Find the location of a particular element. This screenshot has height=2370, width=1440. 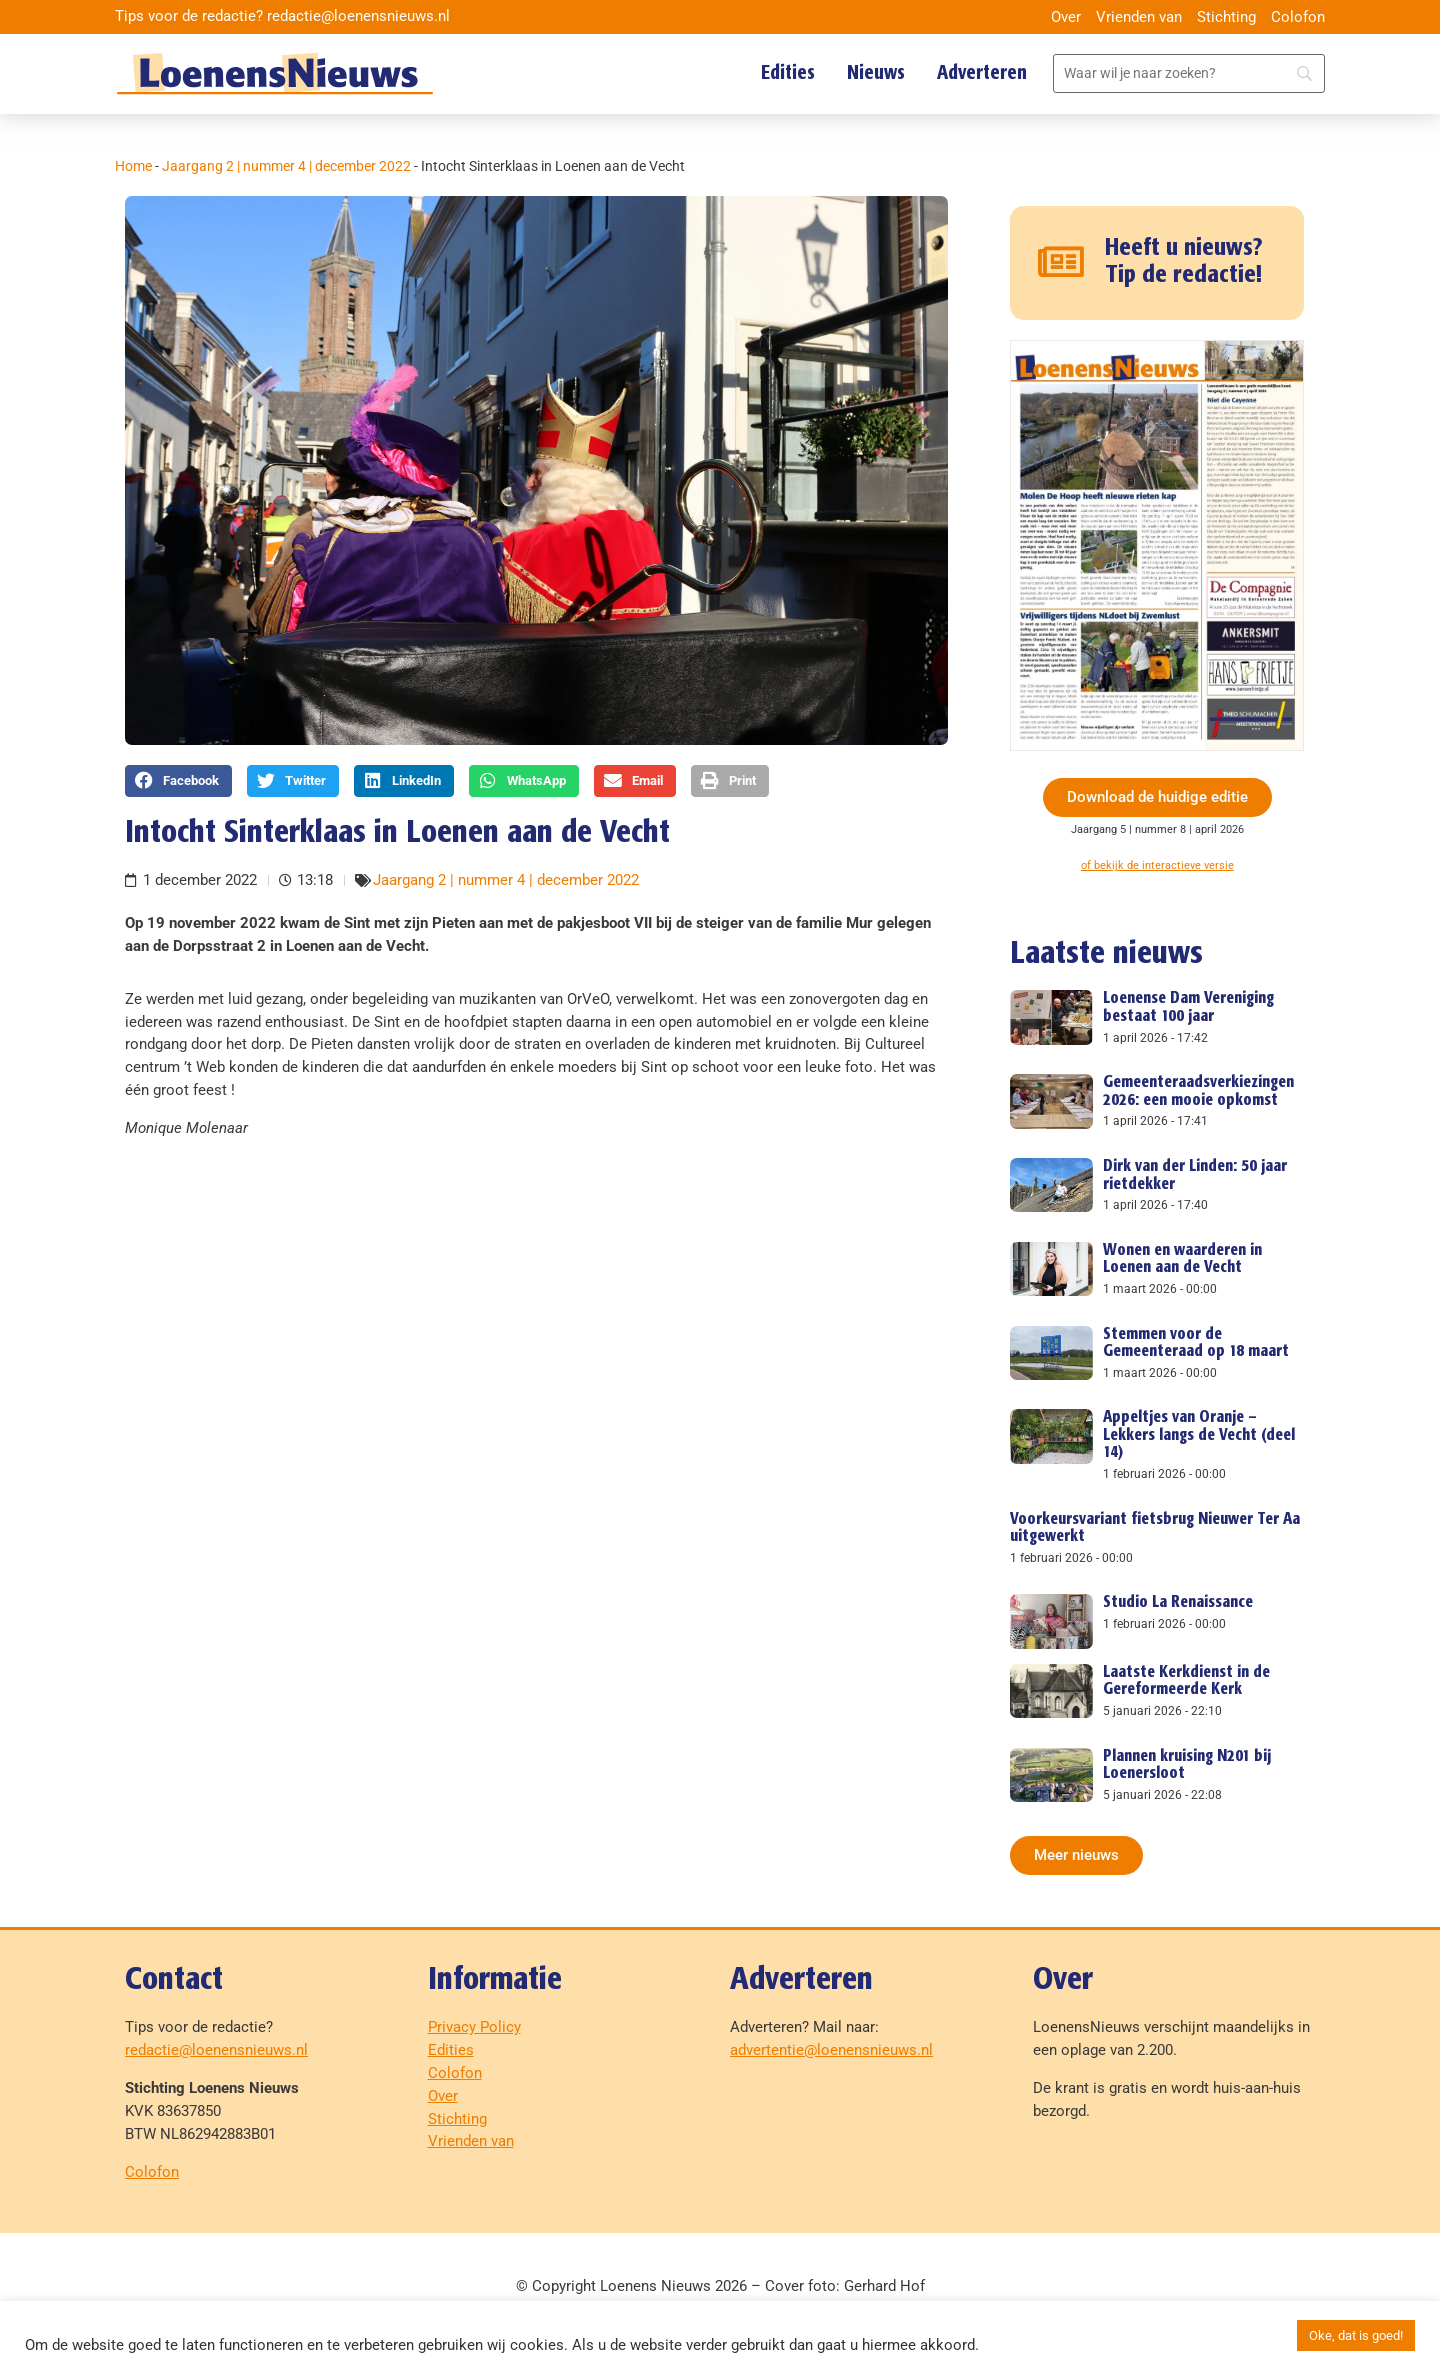

Nieuws is located at coordinates (876, 73).